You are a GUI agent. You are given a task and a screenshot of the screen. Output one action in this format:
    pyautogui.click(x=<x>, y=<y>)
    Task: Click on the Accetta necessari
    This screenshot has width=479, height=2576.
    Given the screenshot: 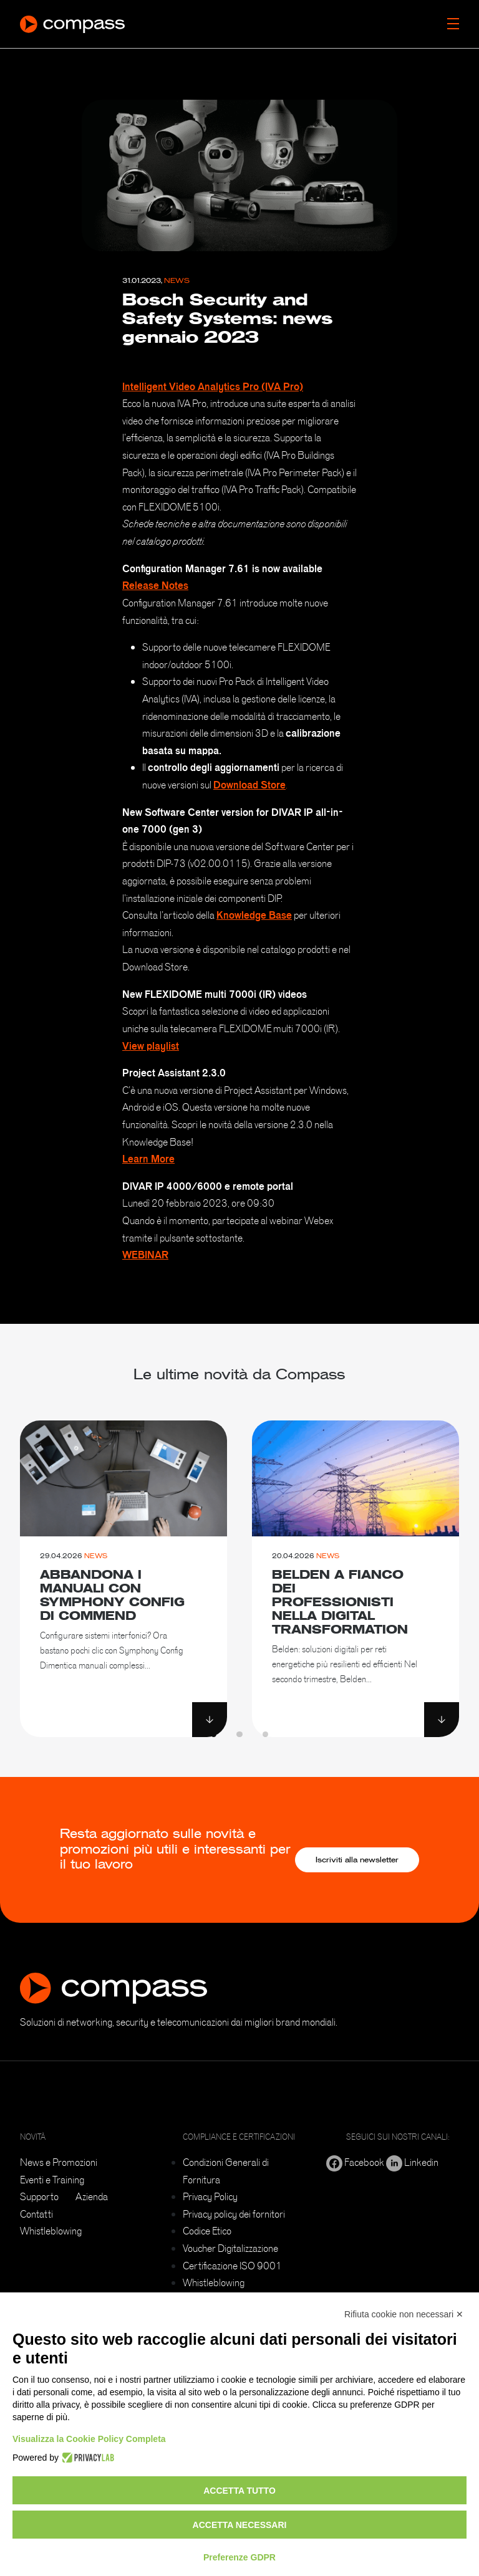 What is the action you would take?
    pyautogui.click(x=240, y=2525)
    